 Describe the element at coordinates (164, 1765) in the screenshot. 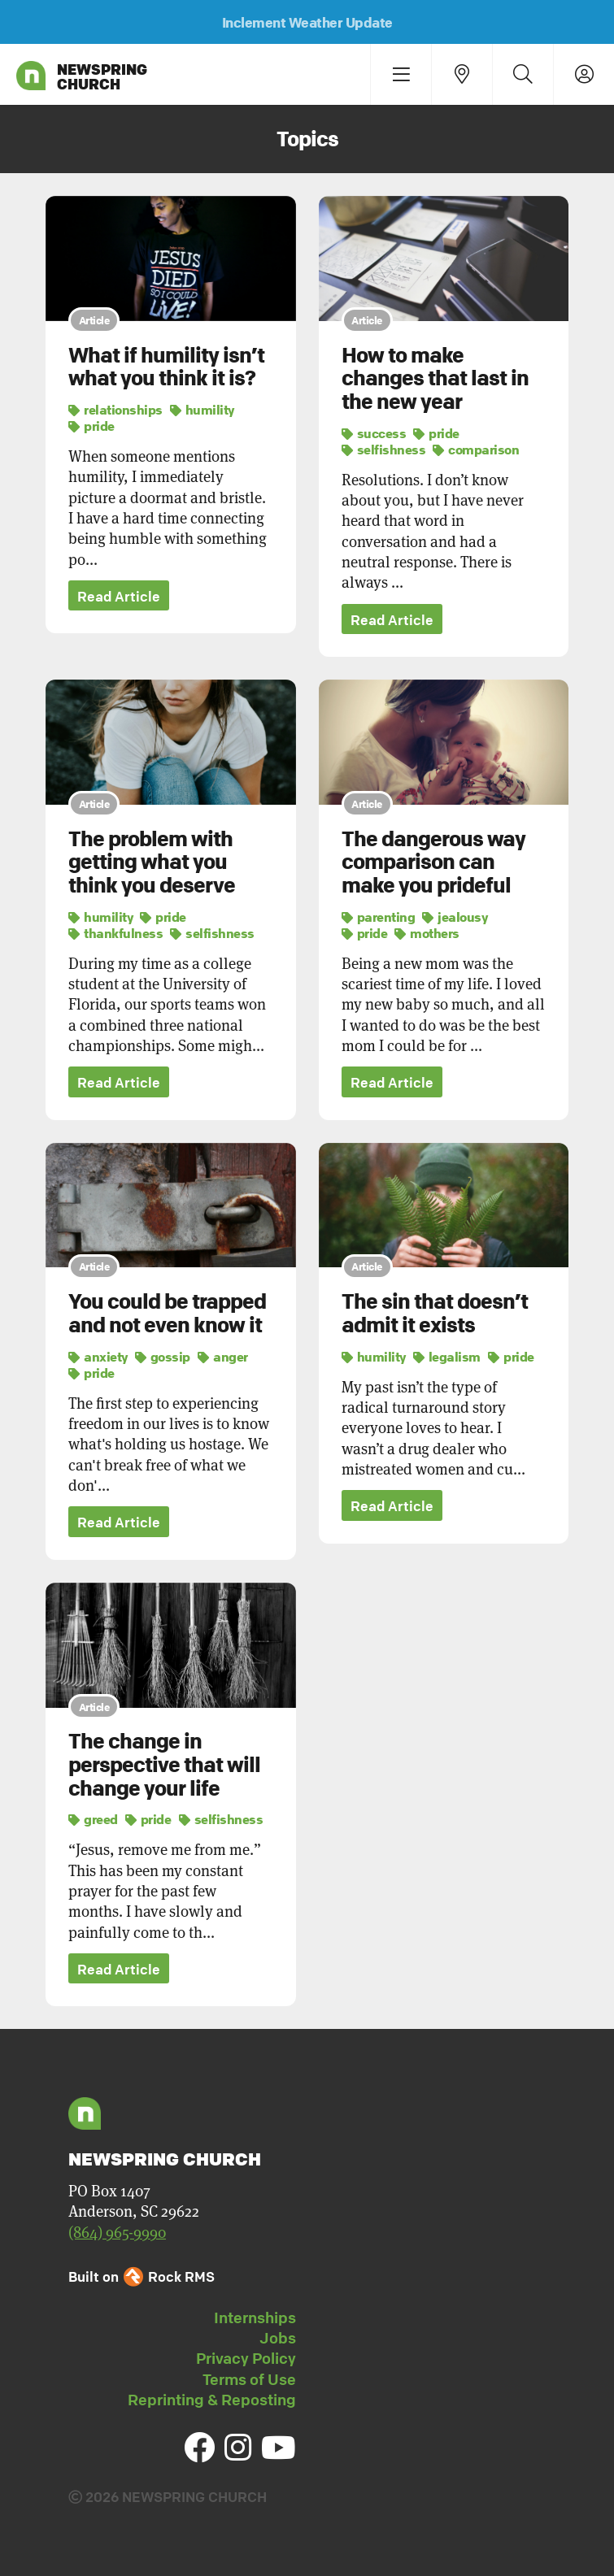

I see `The change in perspective that will change your life` at that location.